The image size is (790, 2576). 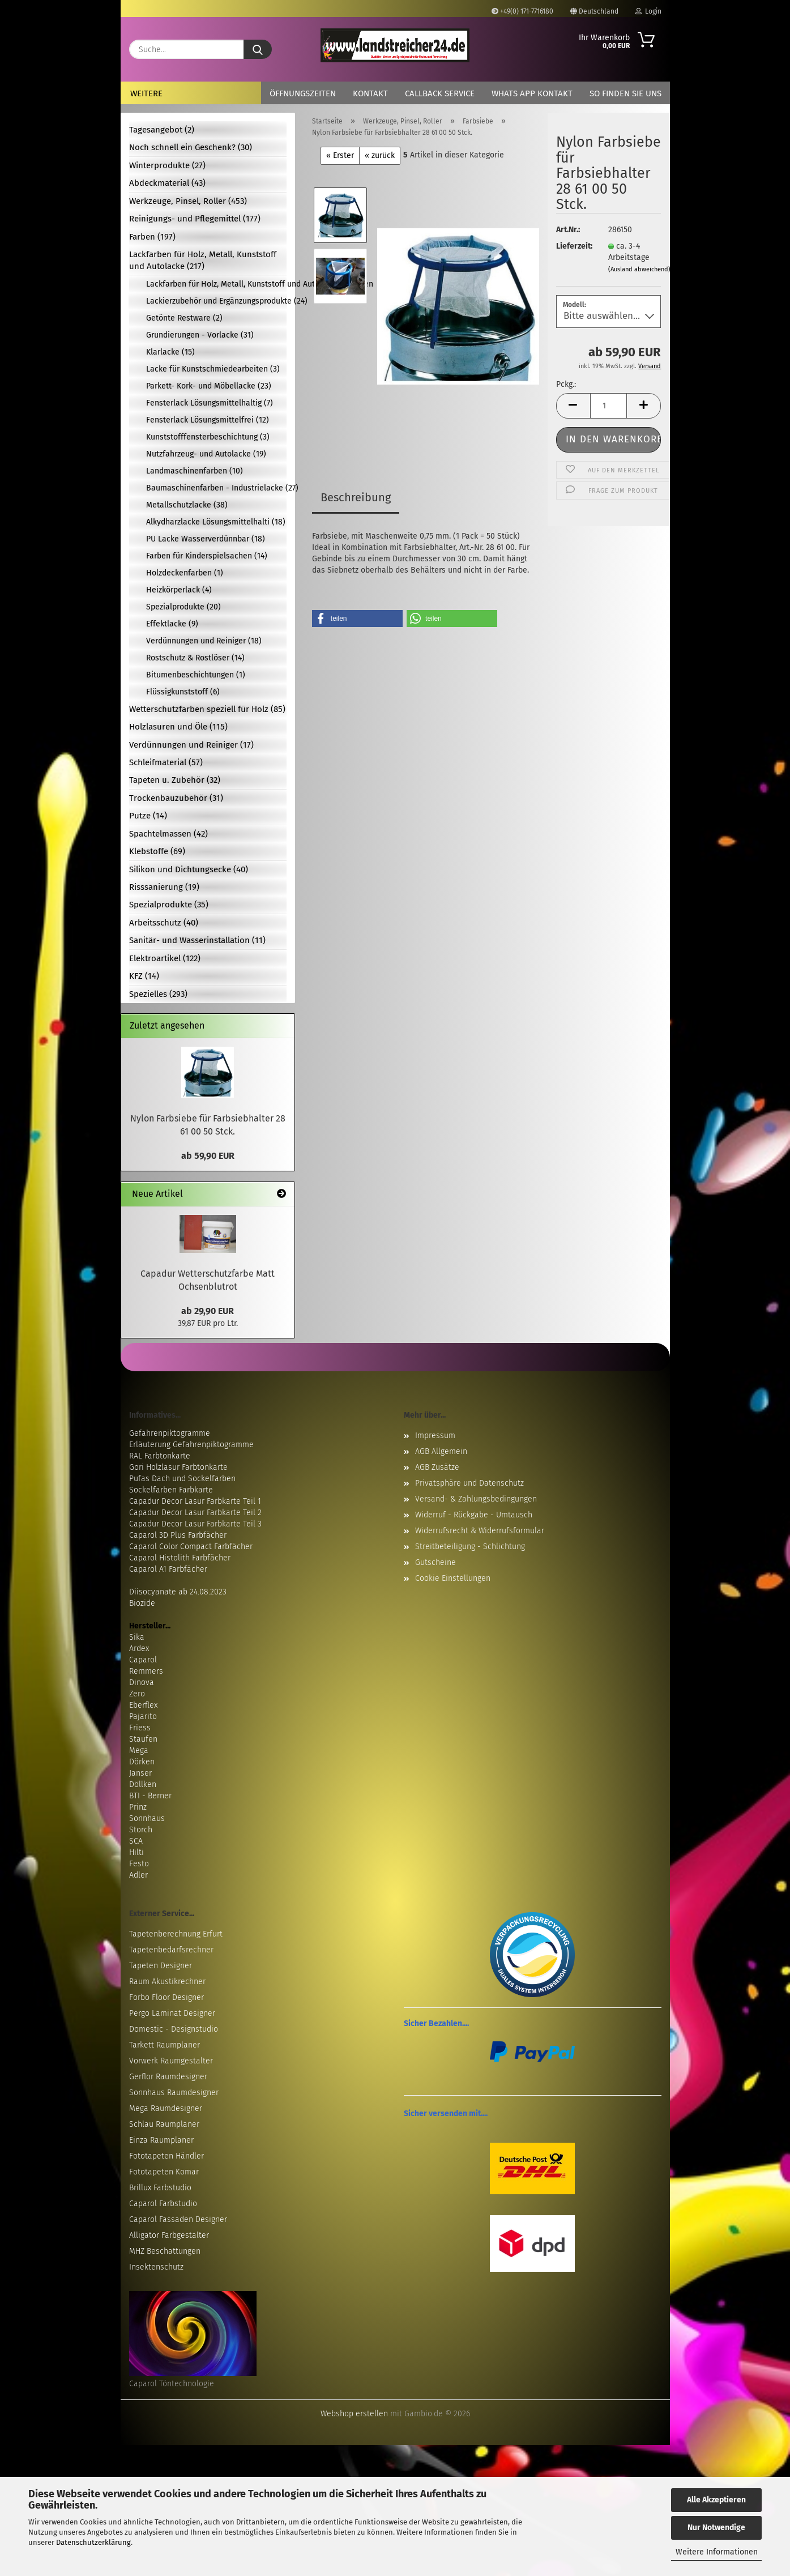 I want to click on RAL Farbtonkarte, so click(x=159, y=1456).